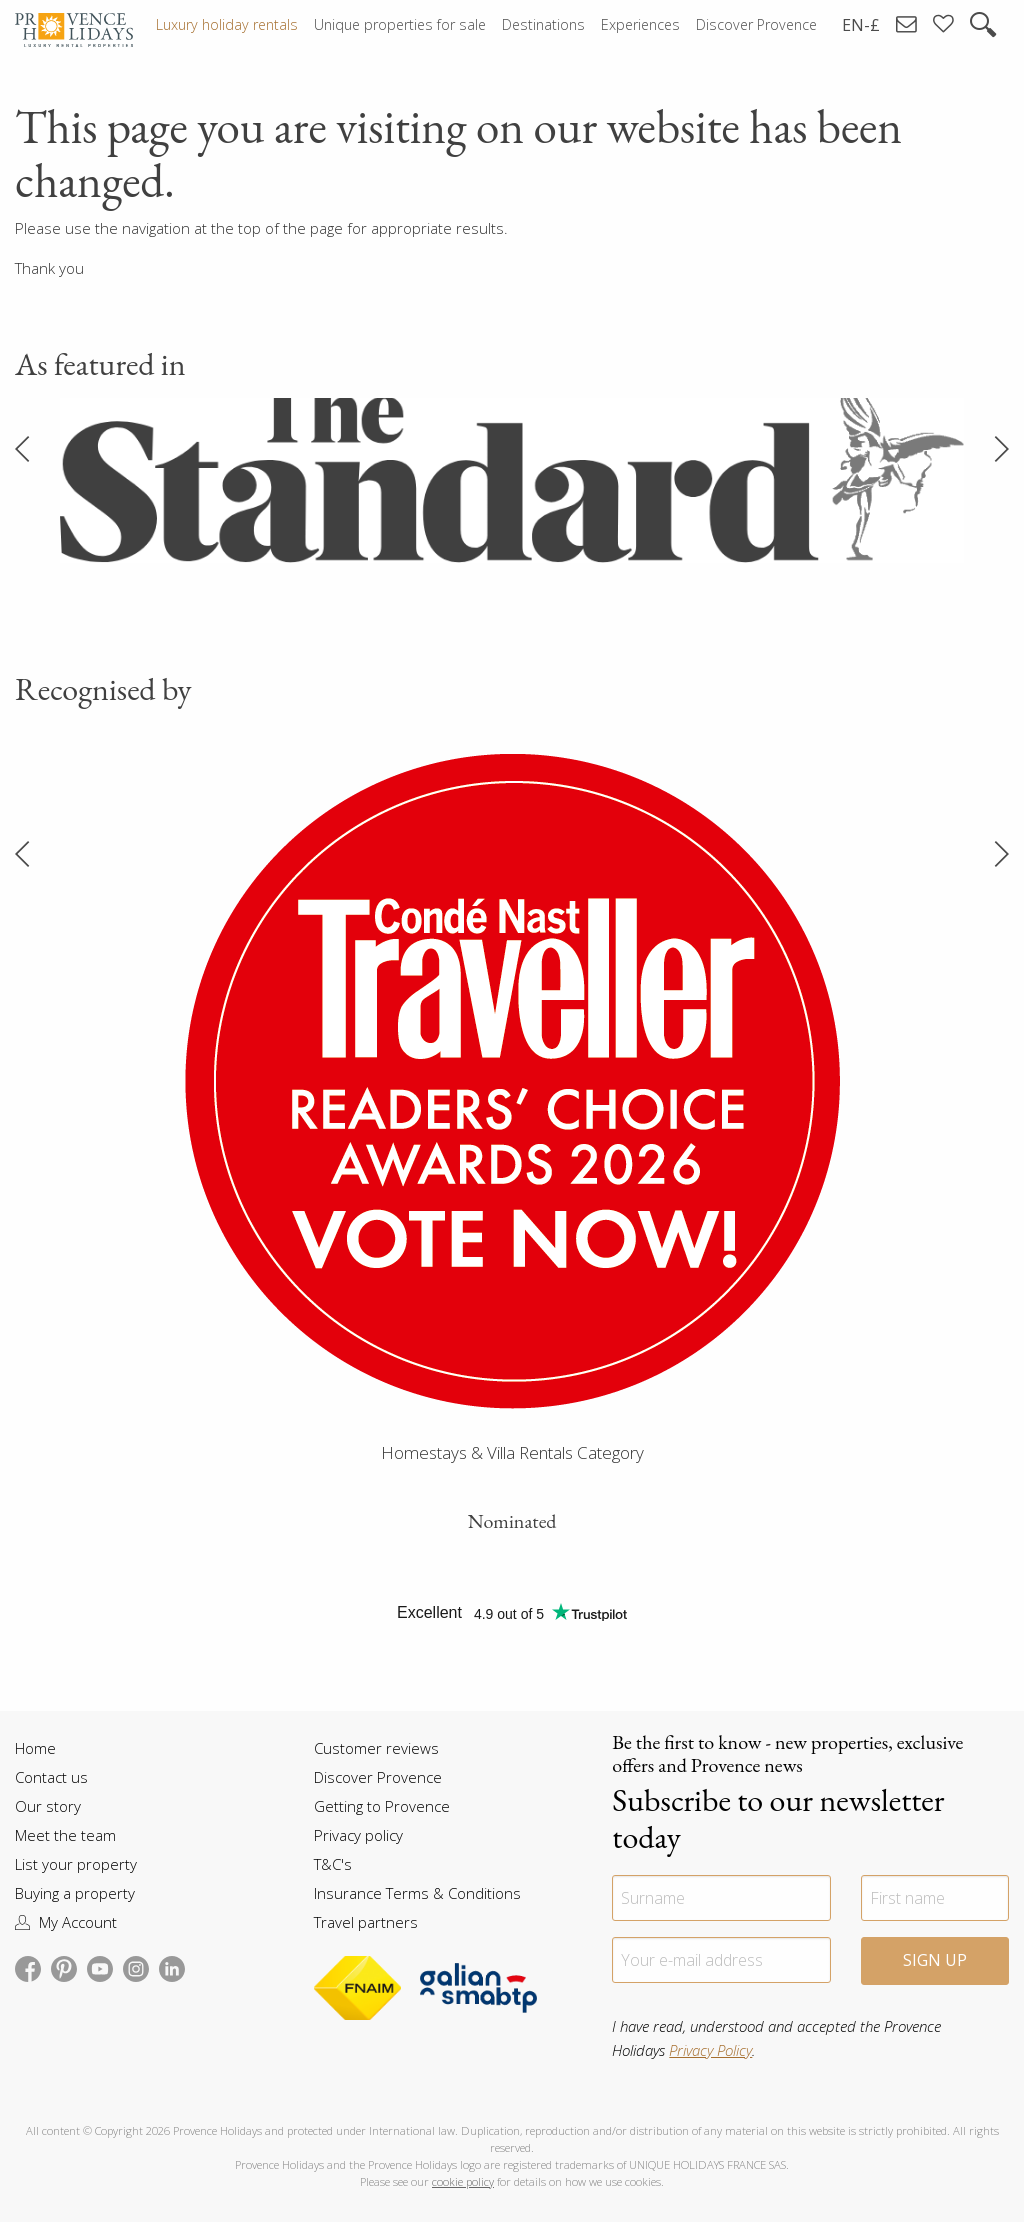 This screenshot has height=2222, width=1024. I want to click on Meet the team, so click(65, 1835).